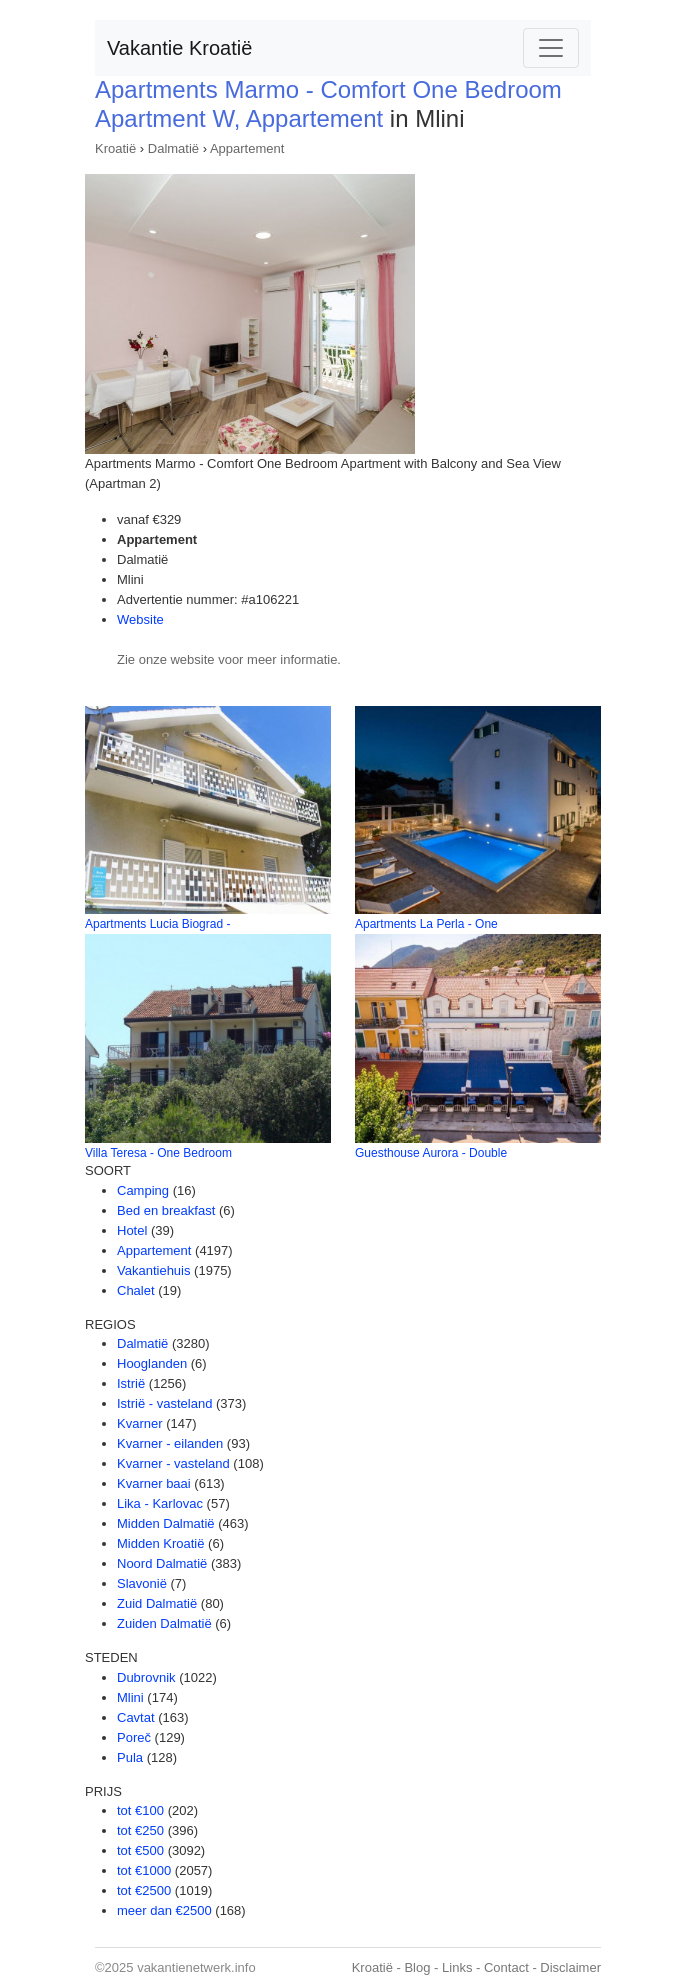 This screenshot has width=686, height=1978. Describe the element at coordinates (140, 1850) in the screenshot. I see `tot €500` at that location.